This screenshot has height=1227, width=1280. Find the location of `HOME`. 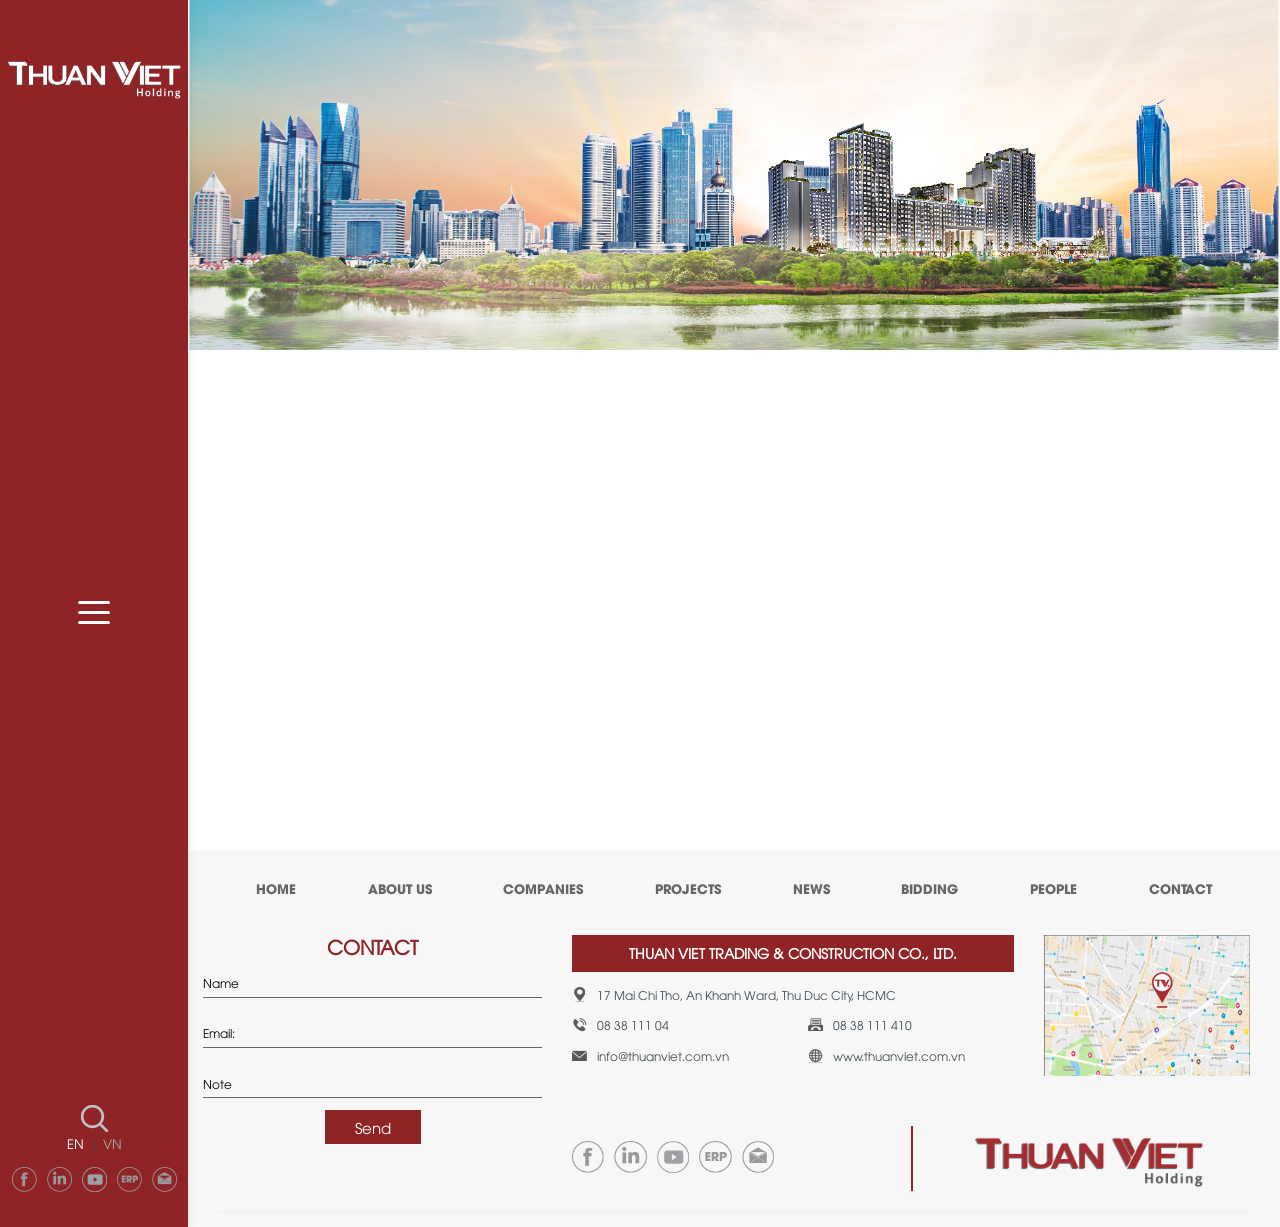

HOME is located at coordinates (276, 888).